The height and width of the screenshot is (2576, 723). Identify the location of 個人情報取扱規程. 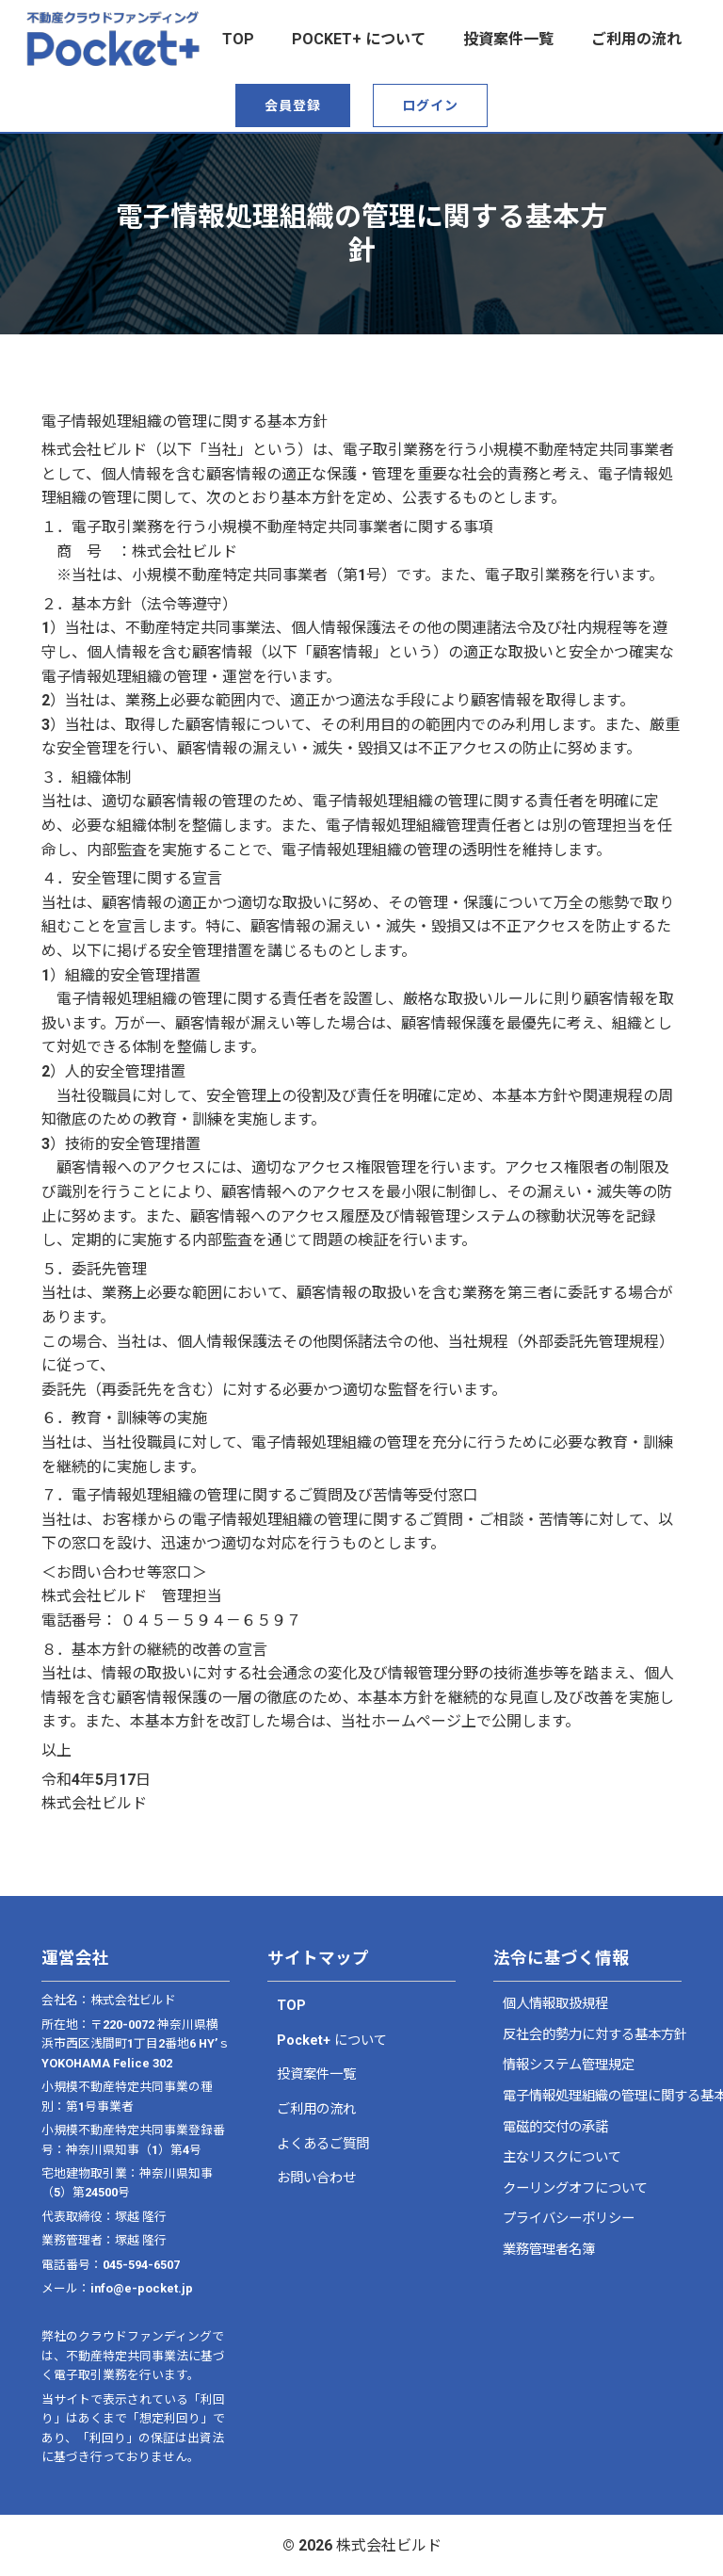
(555, 2004).